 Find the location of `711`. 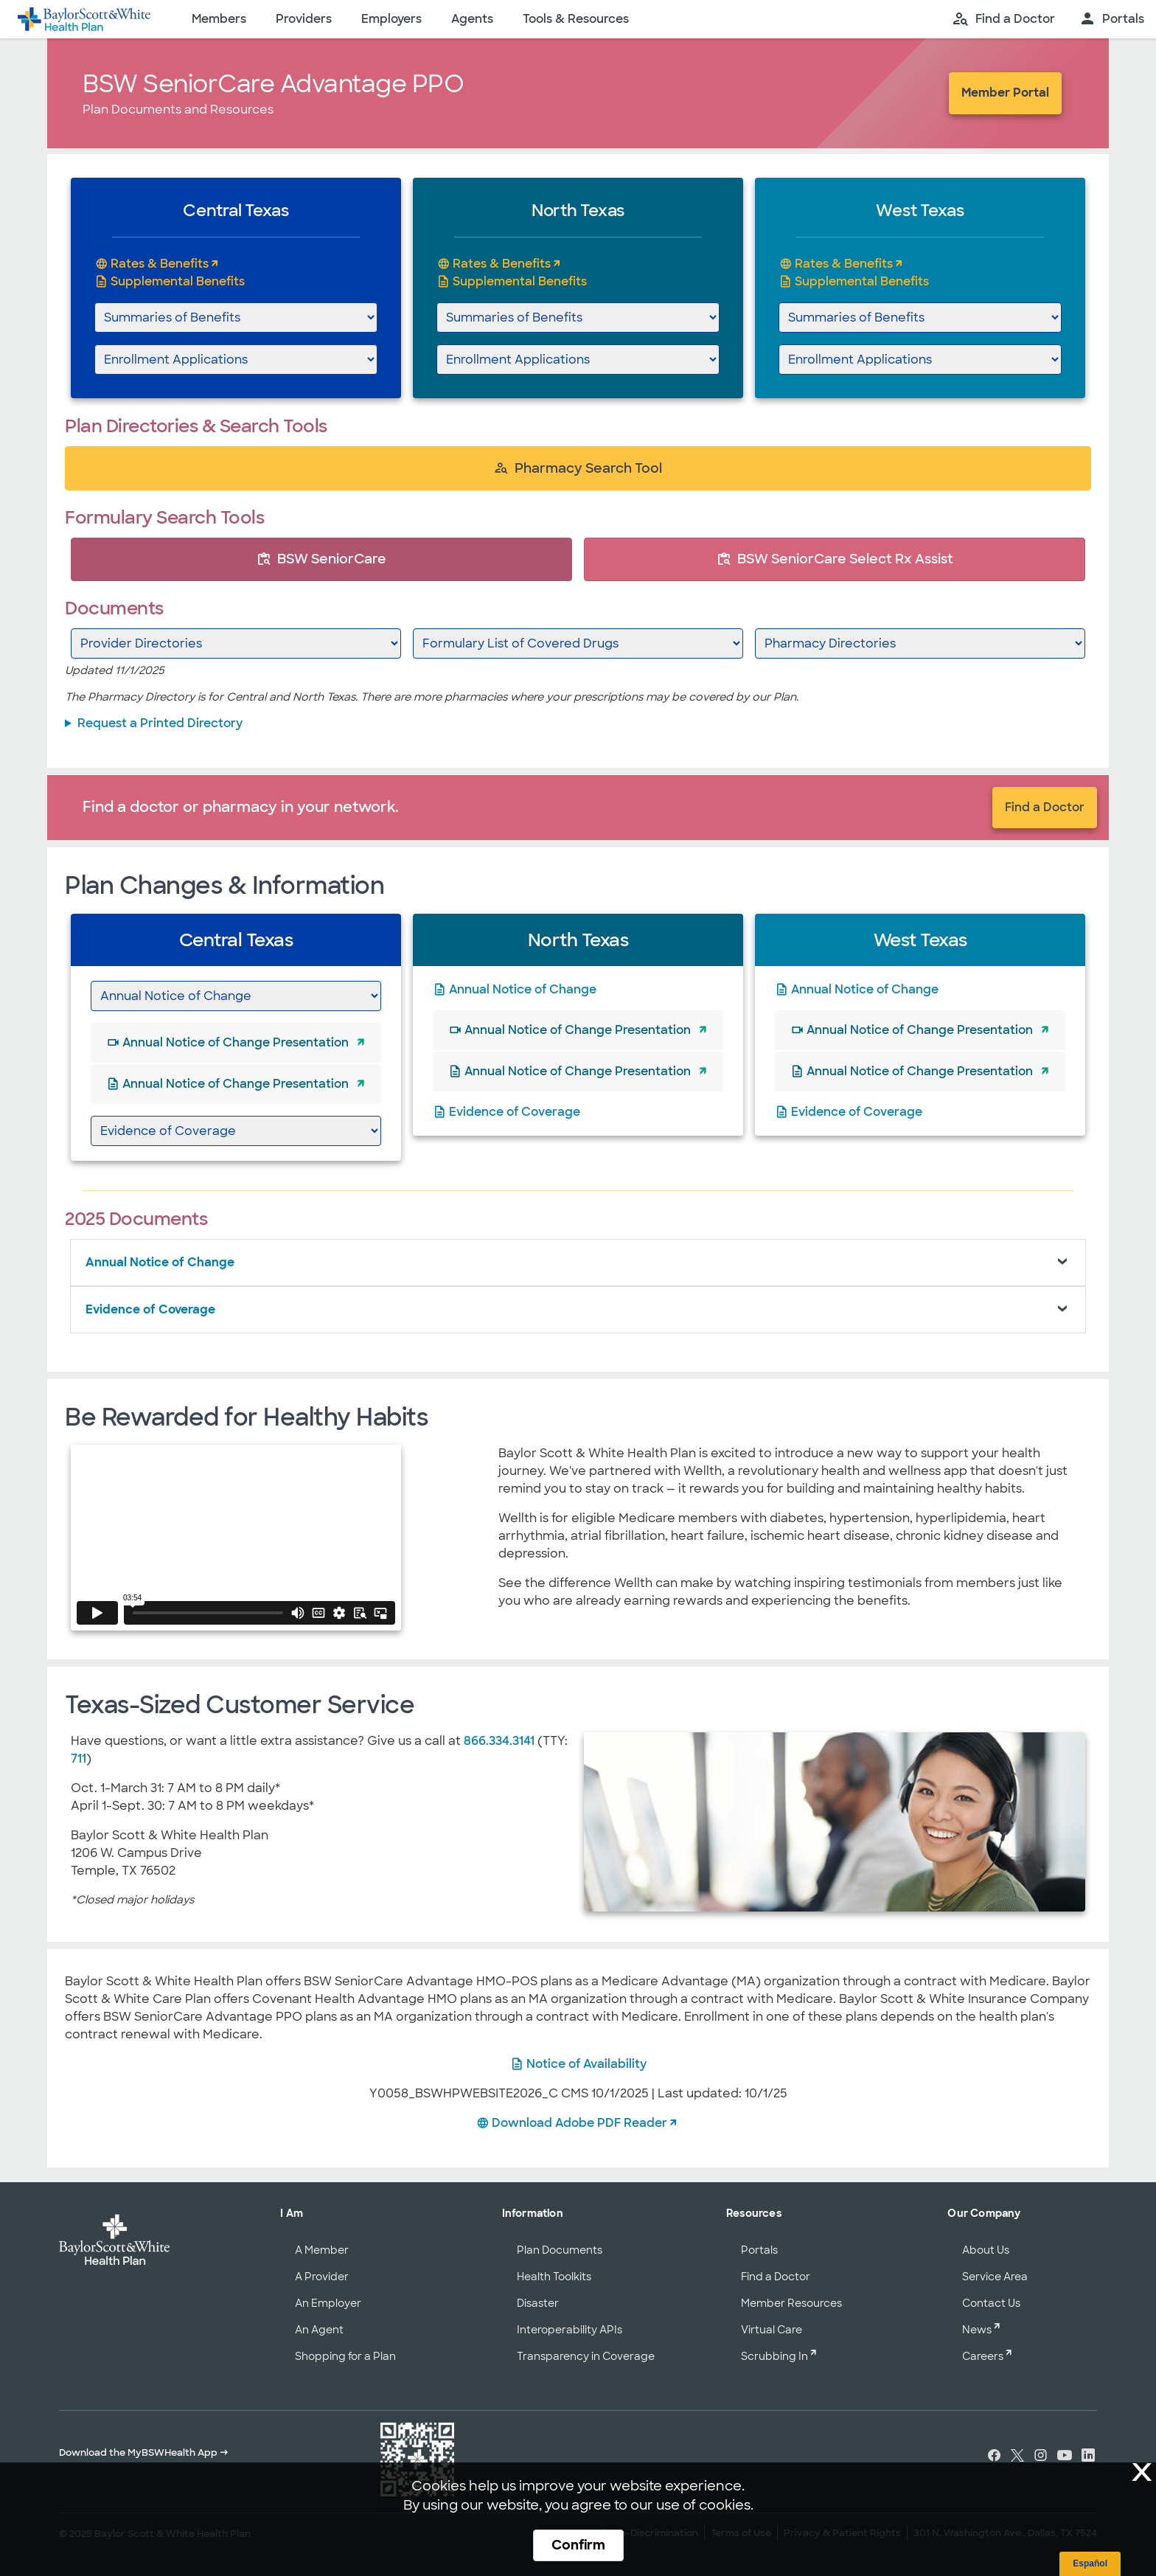

711 is located at coordinates (78, 1758).